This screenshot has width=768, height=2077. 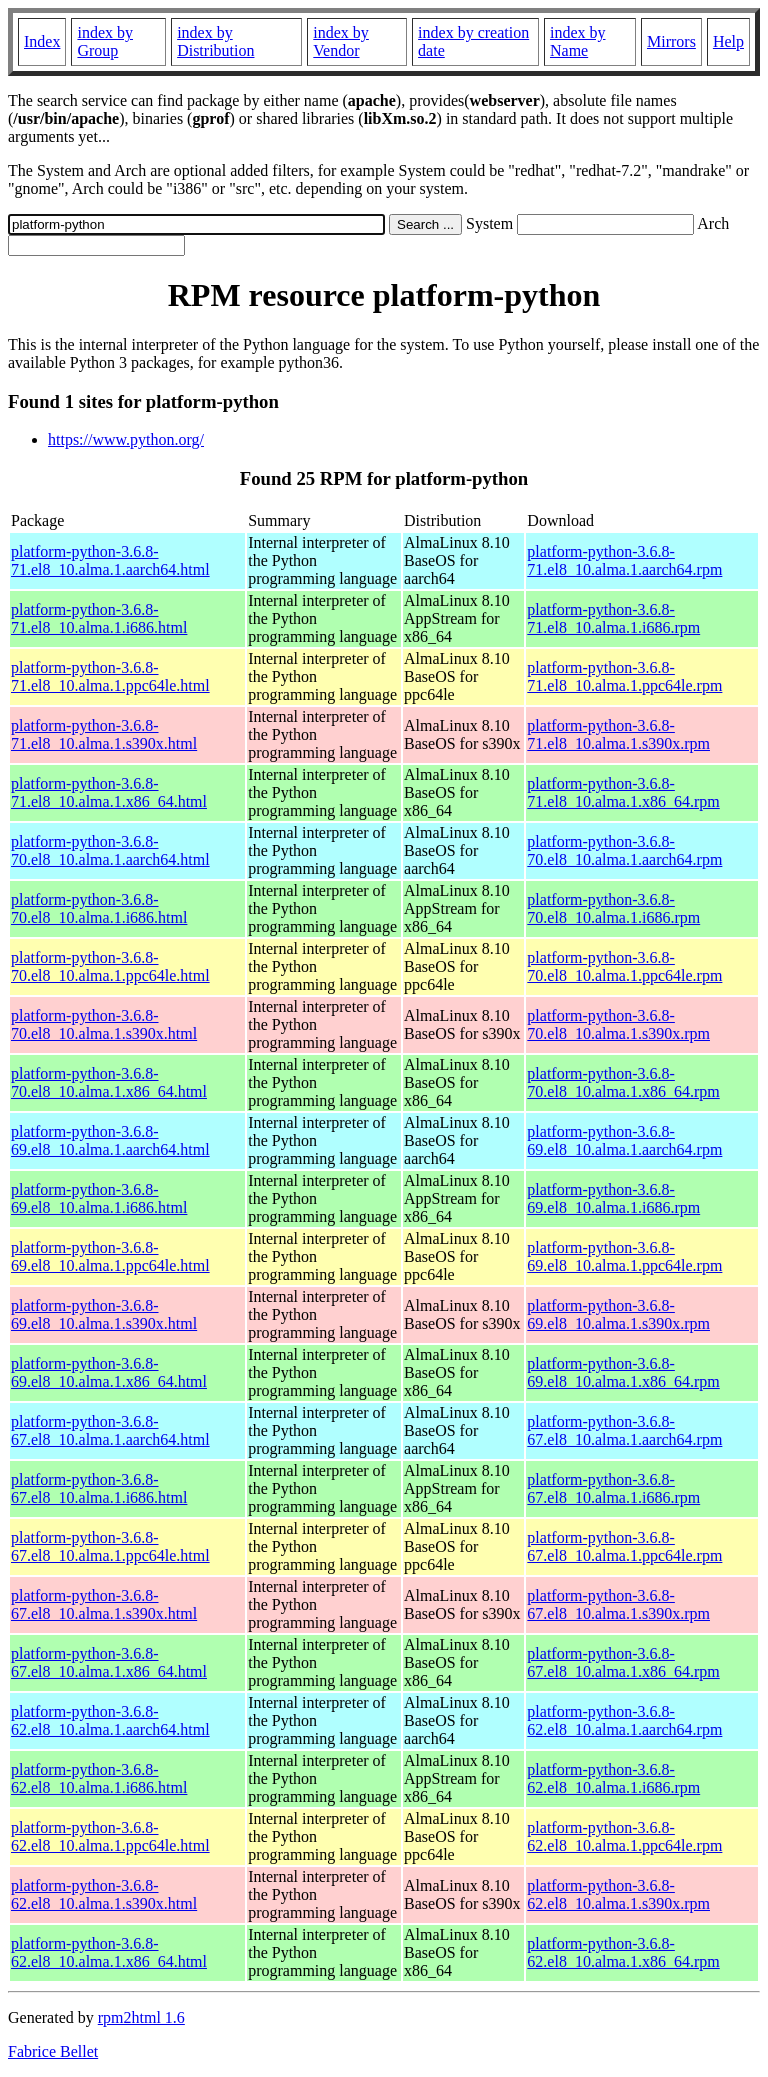 I want to click on platform-python-3.6.8-67.el8_10.alma.1.i686.rpm, so click(x=613, y=1488).